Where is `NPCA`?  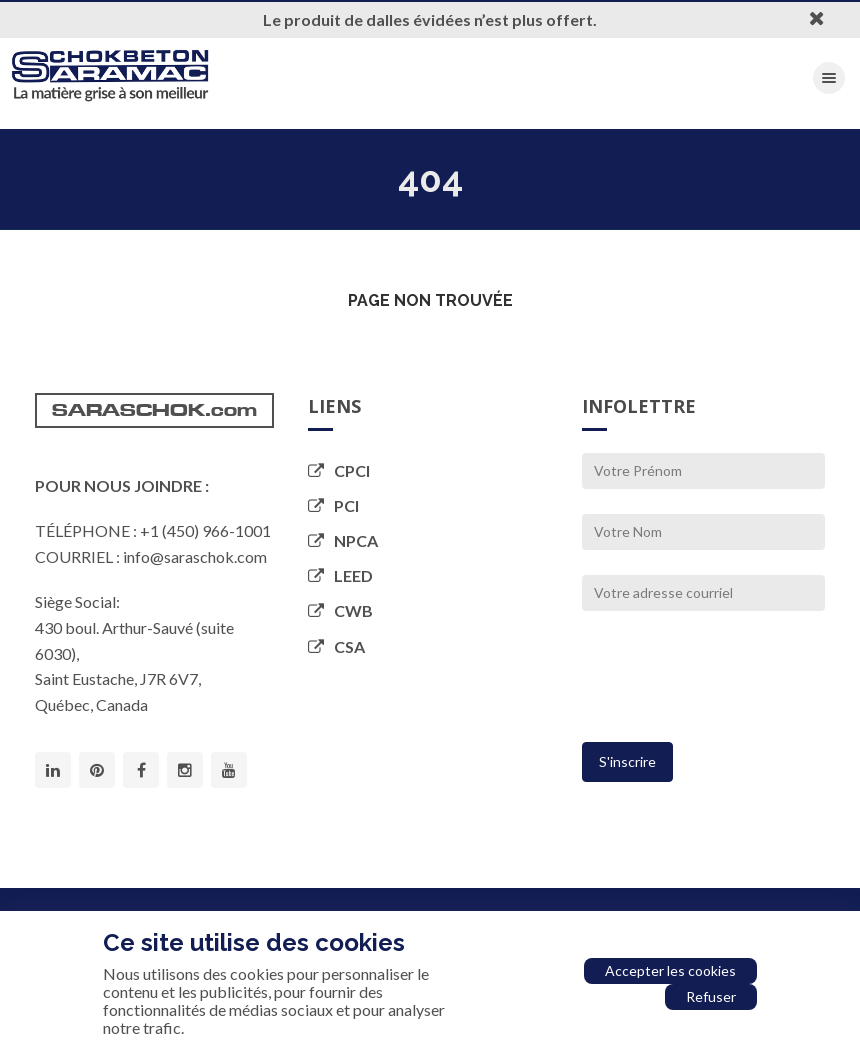 NPCA is located at coordinates (343, 540).